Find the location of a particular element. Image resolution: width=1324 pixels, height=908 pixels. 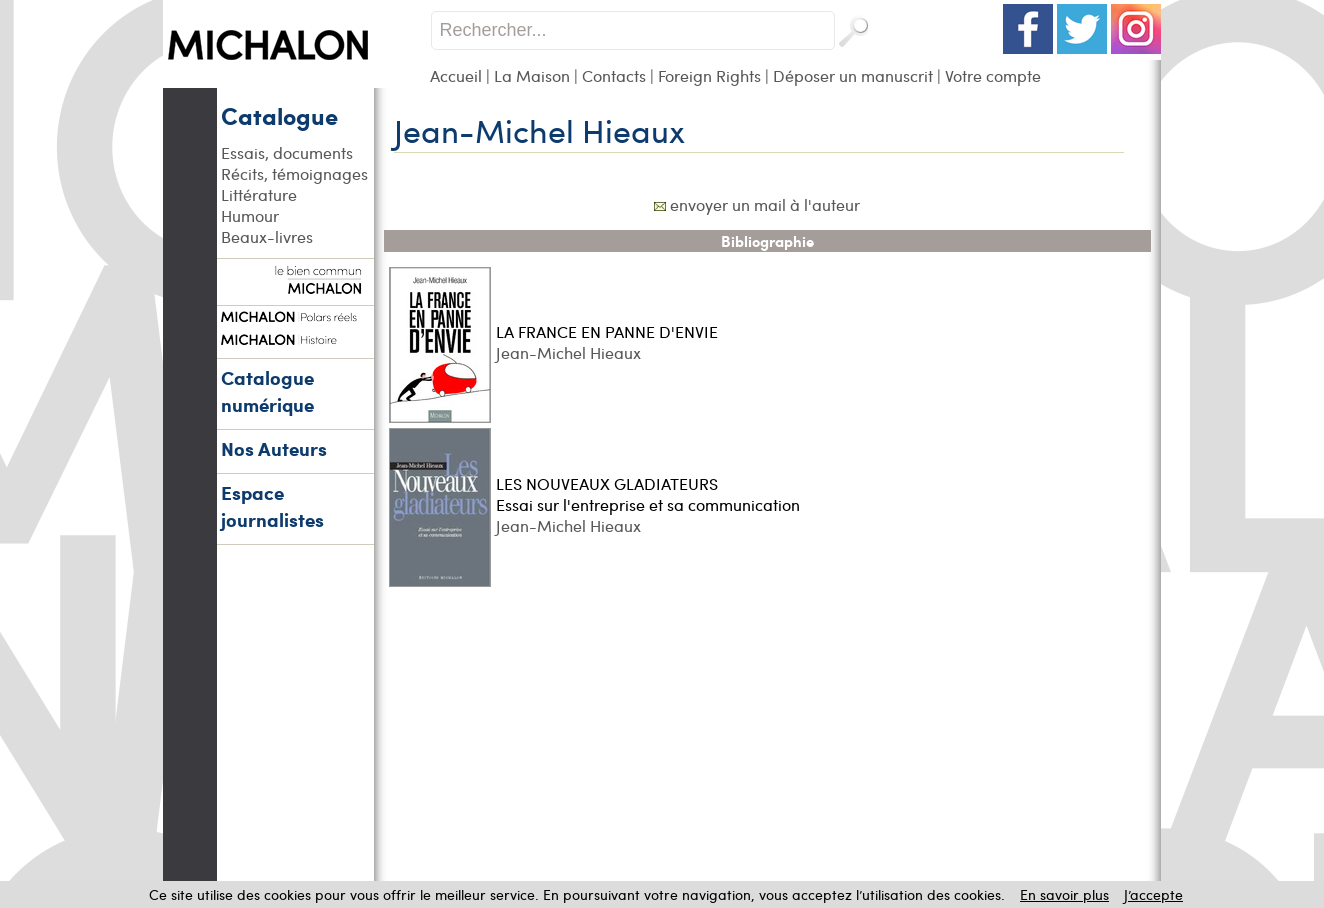

Catalogue numérique is located at coordinates (267, 391).